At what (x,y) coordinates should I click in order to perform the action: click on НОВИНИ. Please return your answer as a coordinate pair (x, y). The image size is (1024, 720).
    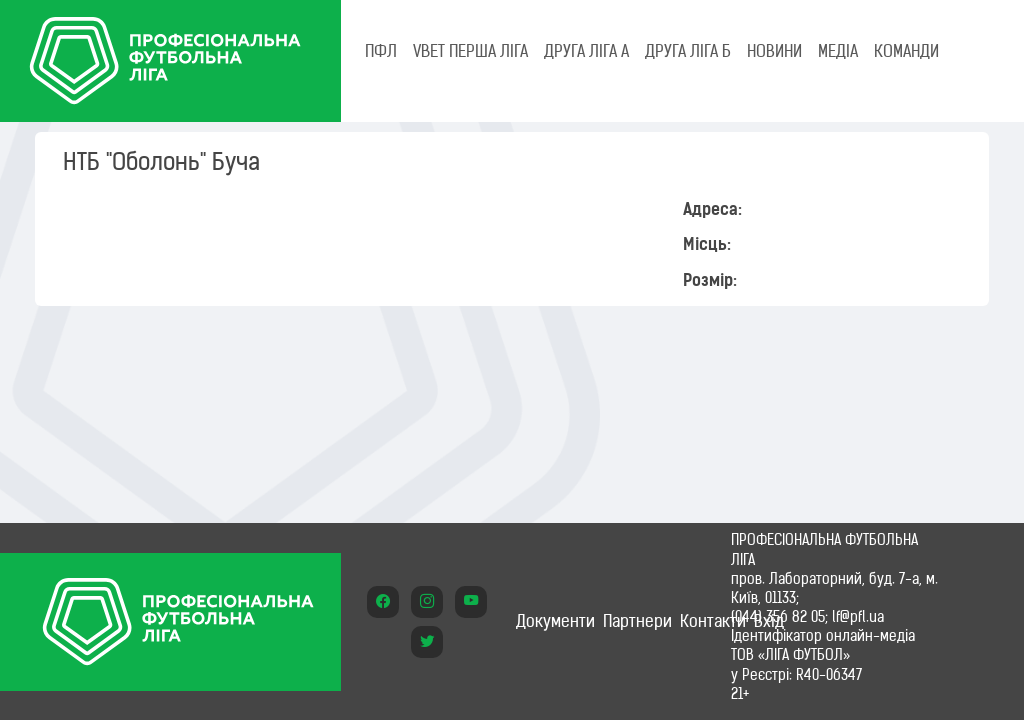
    Looking at the image, I should click on (774, 51).